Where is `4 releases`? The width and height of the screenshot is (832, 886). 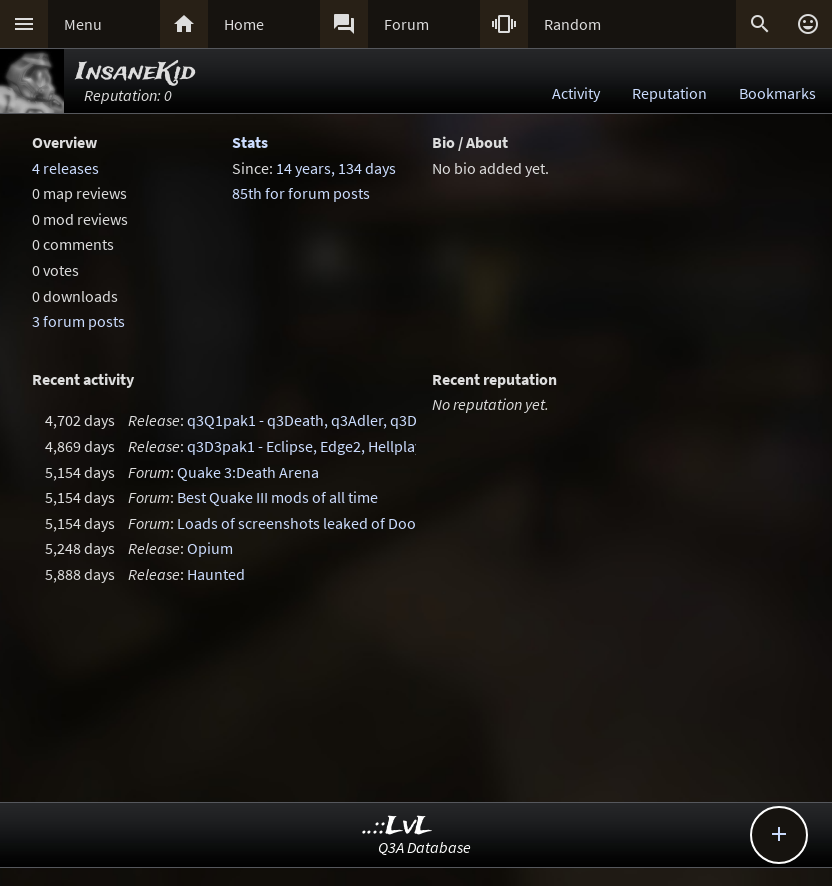
4 releases is located at coordinates (65, 168).